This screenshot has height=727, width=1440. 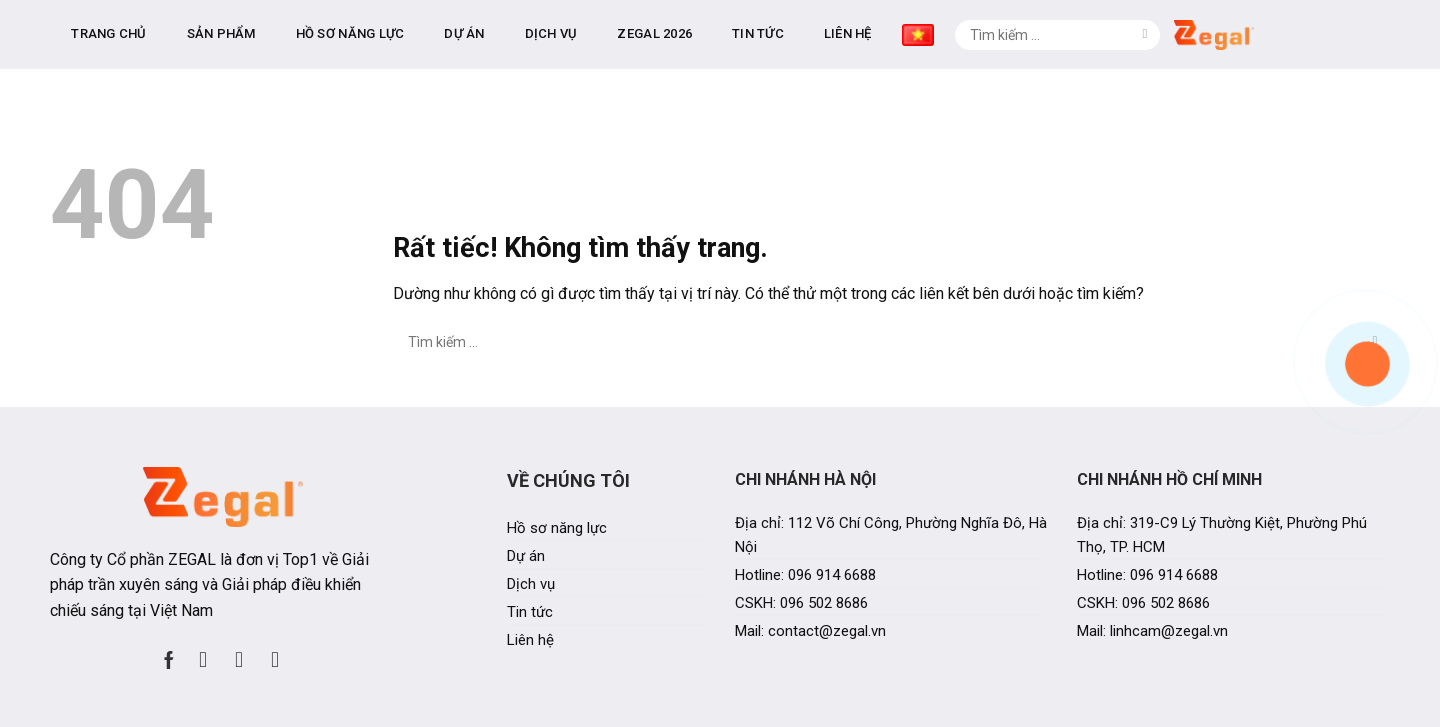 I want to click on Dự án, so click(x=694, y=29).